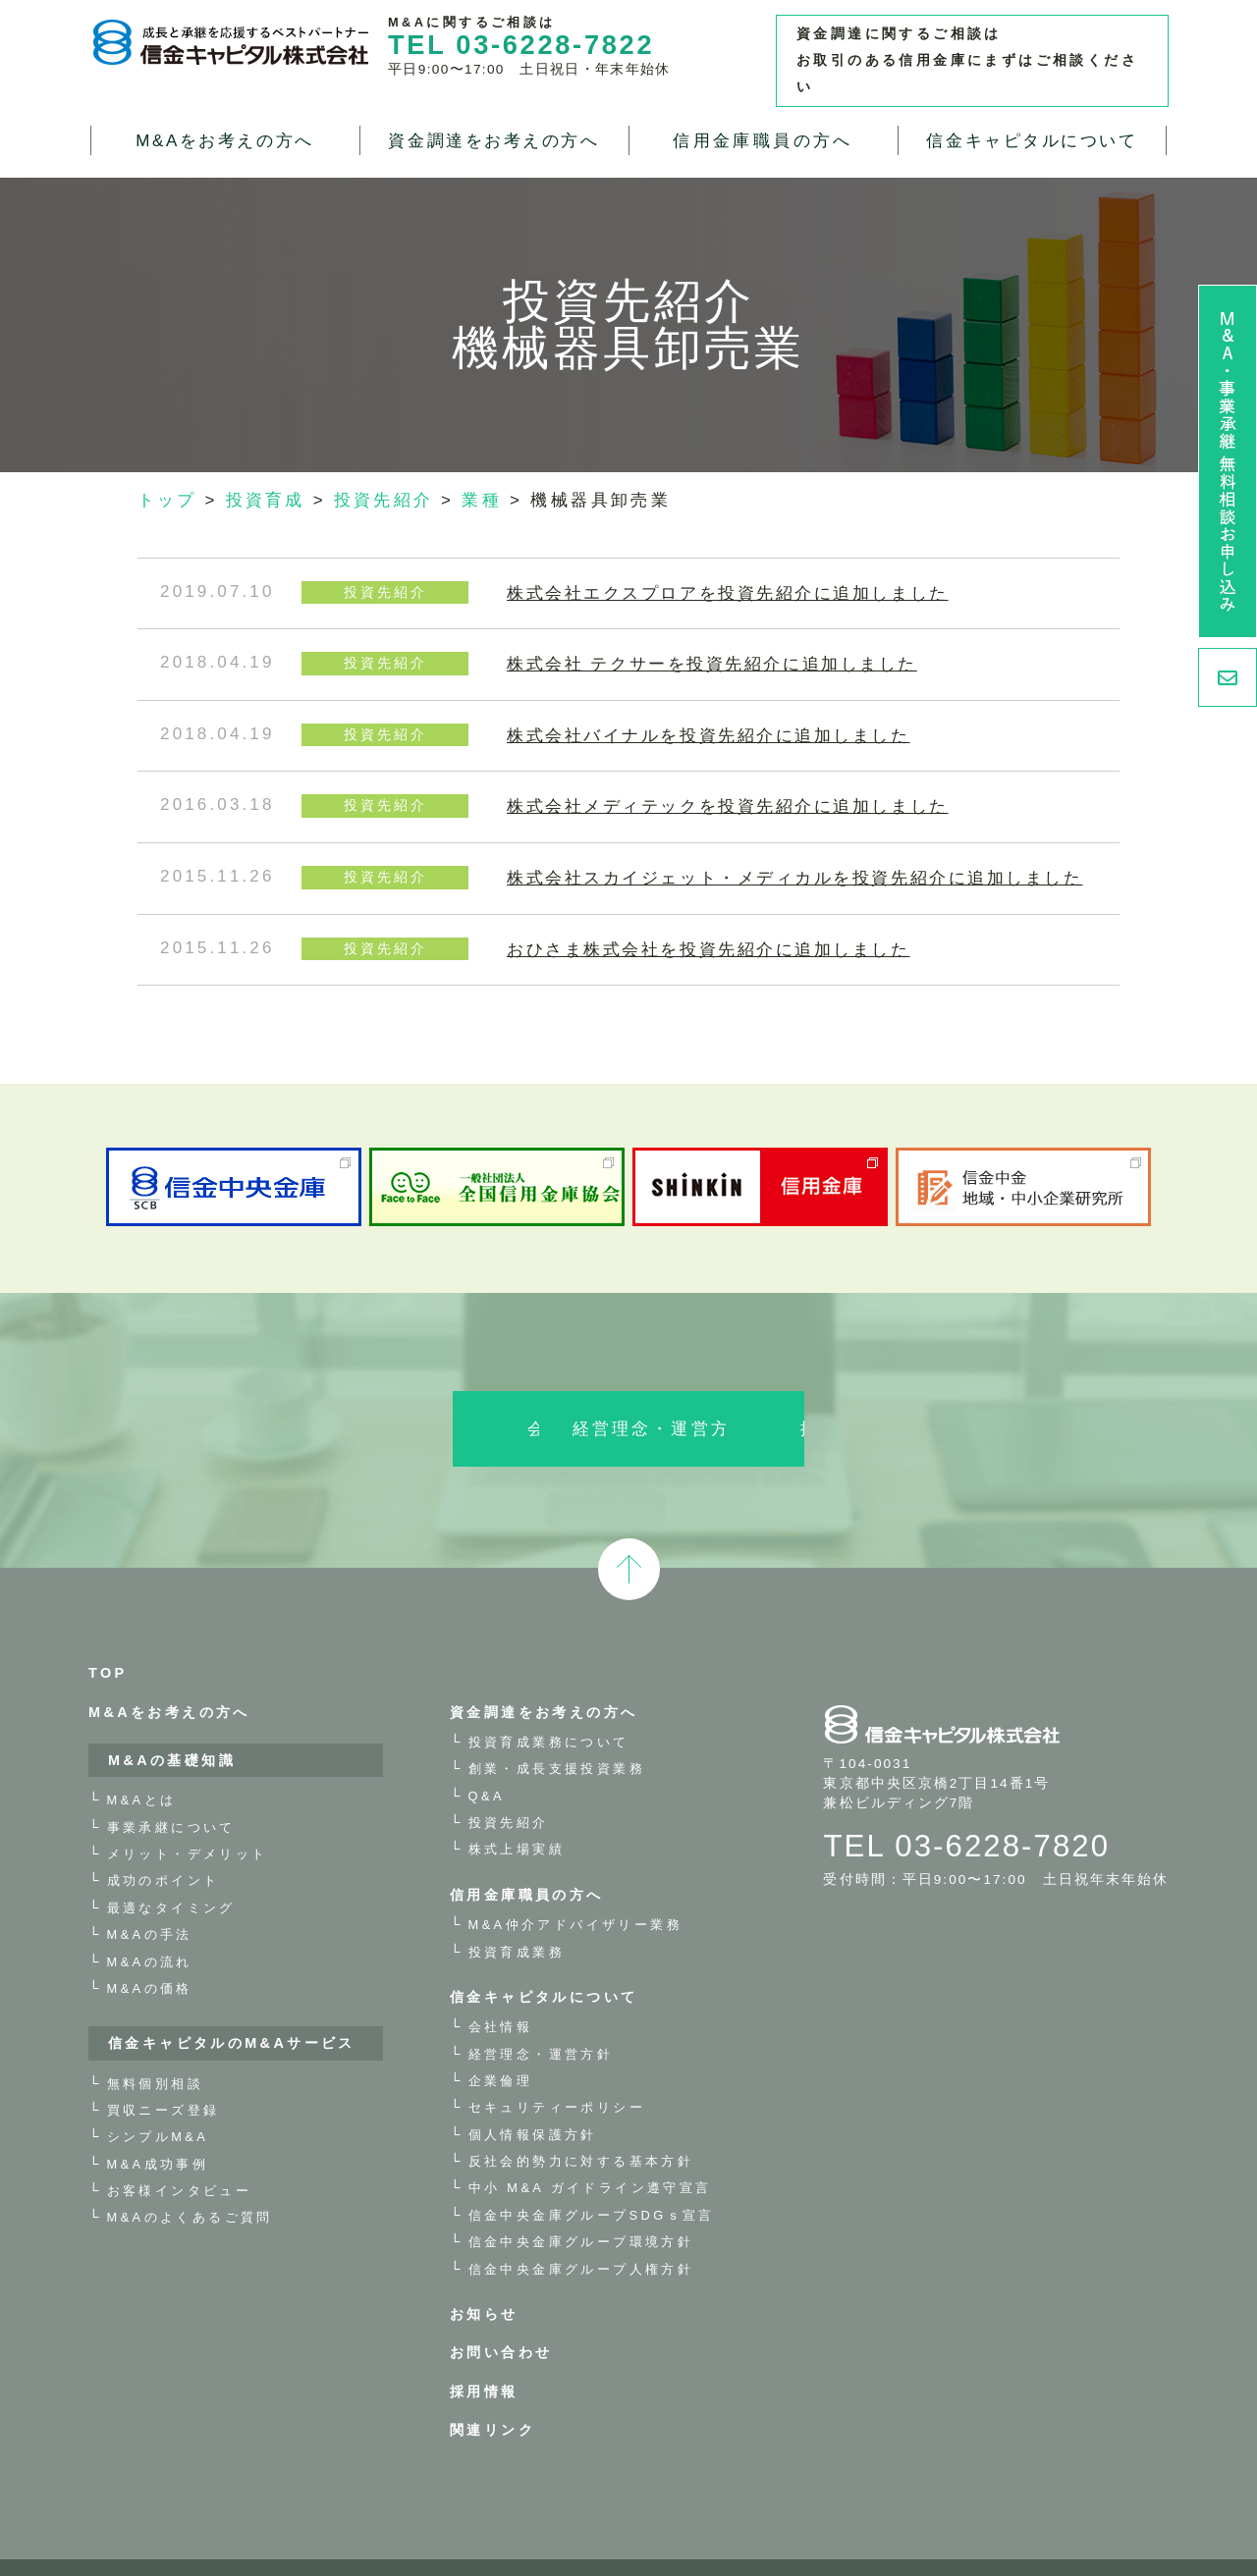 The height and width of the screenshot is (2576, 1257). I want to click on 無料個別相談, so click(155, 2047).